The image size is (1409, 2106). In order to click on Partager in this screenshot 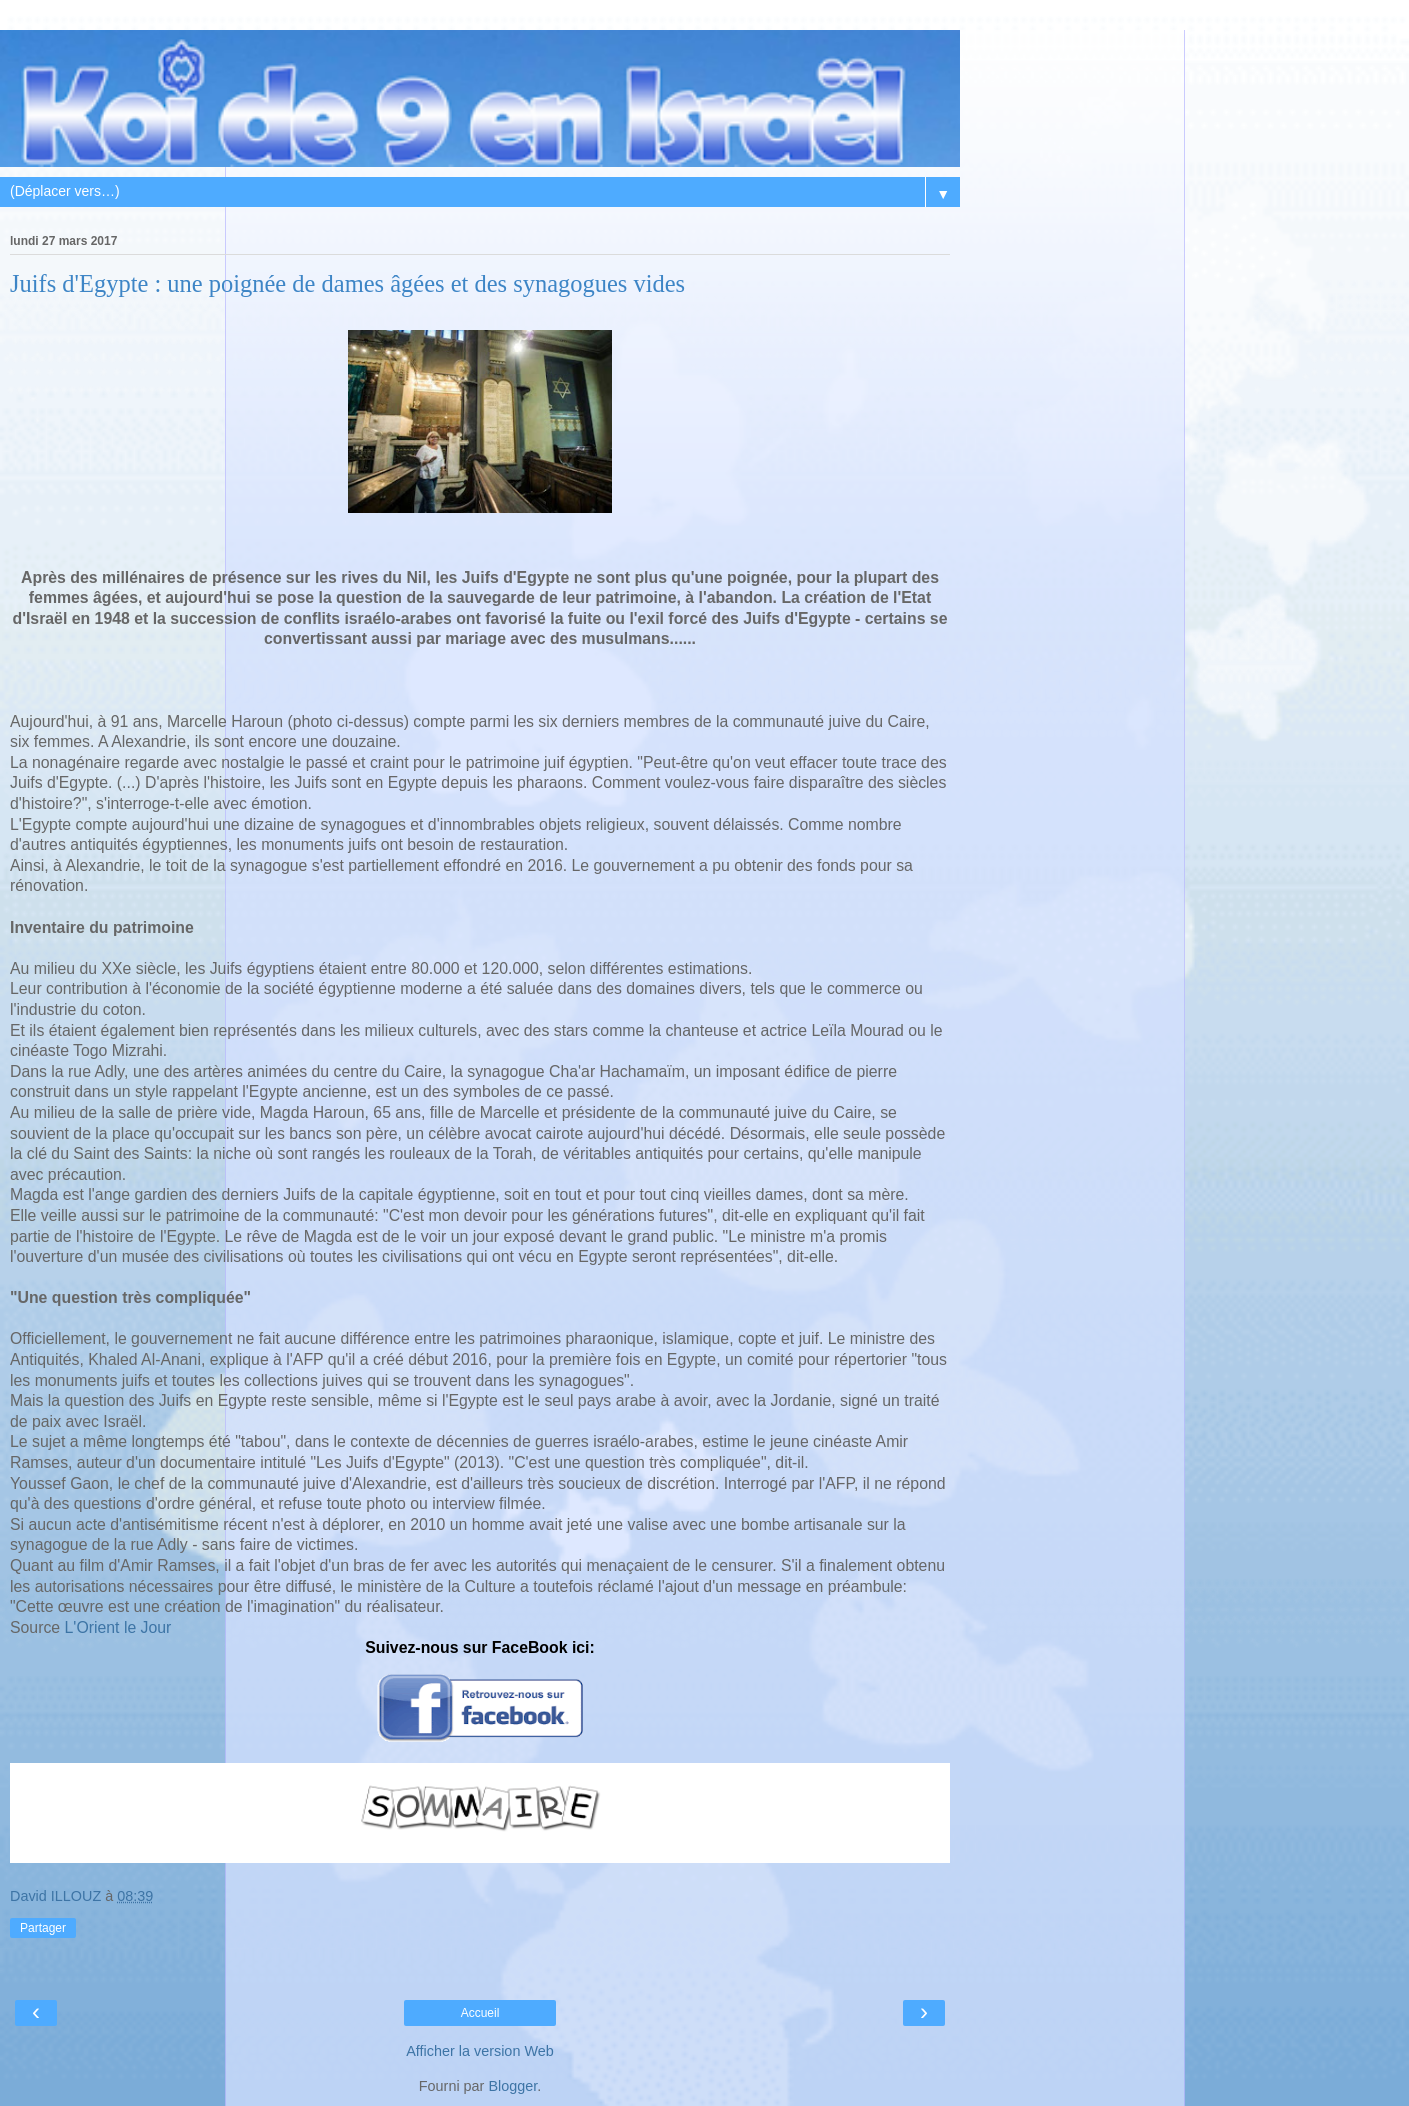, I will do `click(43, 1928)`.